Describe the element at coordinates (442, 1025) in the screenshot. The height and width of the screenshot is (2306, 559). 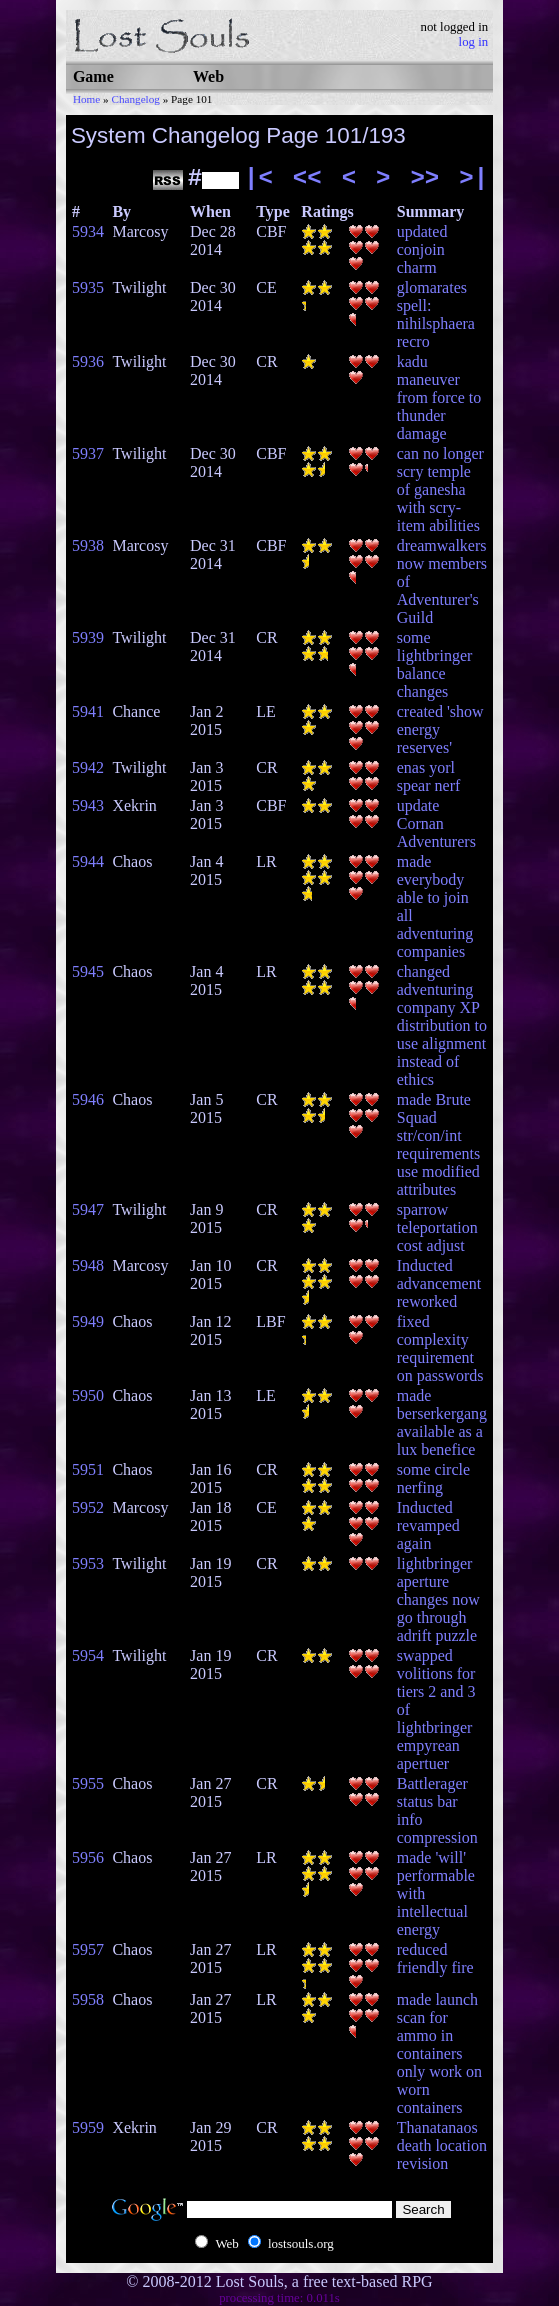
I see `changed adventuring company XP distribution to use alignment instead of ethics` at that location.